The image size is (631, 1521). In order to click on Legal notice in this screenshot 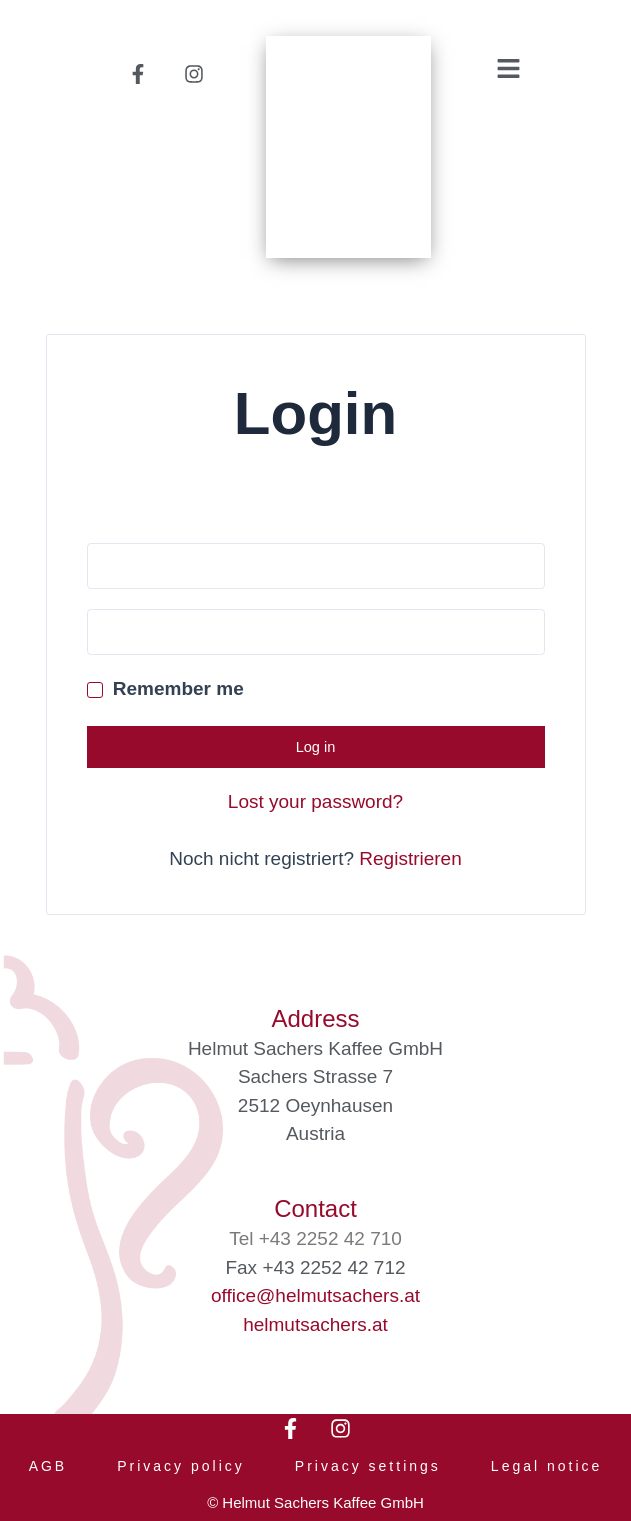, I will do `click(547, 1466)`.